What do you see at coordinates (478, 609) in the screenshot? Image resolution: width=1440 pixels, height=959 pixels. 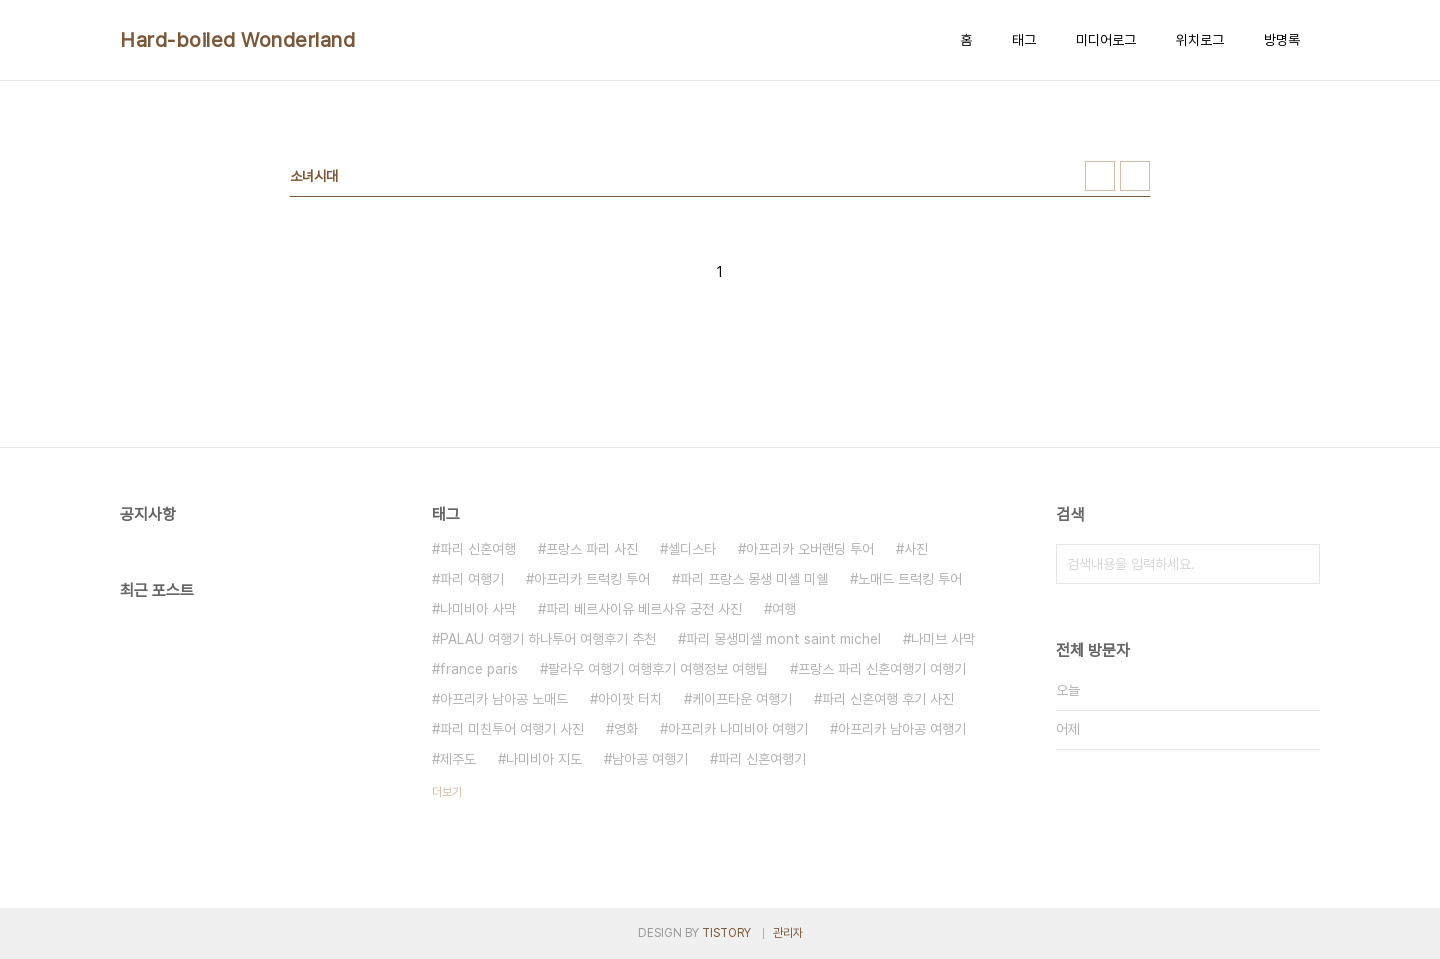 I see `나미비아 사막` at bounding box center [478, 609].